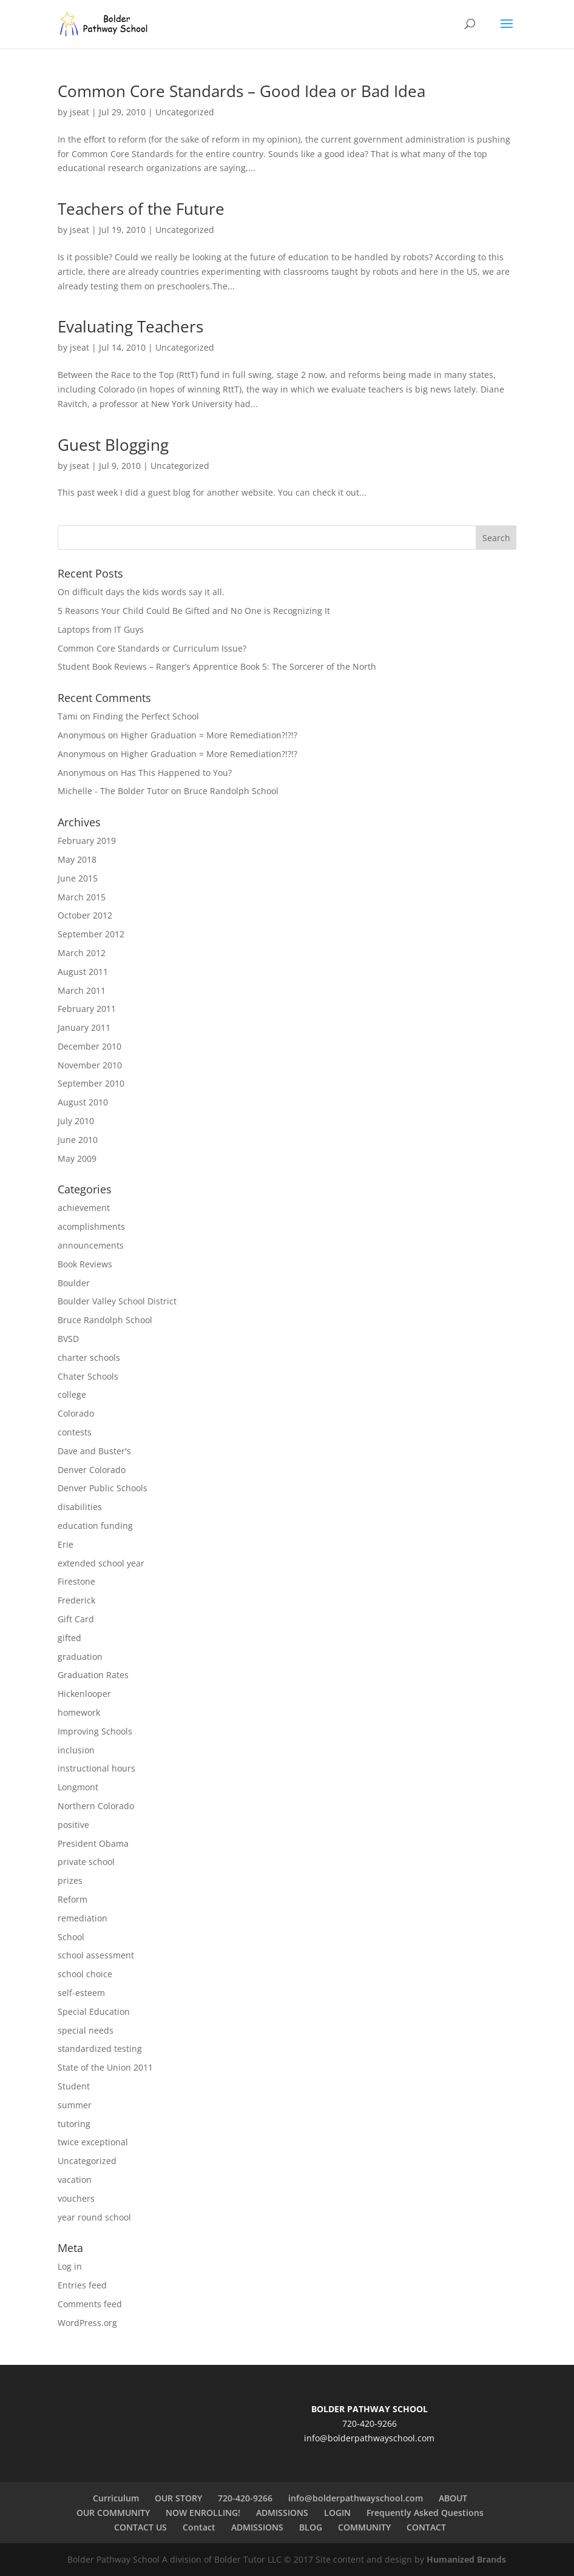 This screenshot has height=2576, width=574. Describe the element at coordinates (76, 1600) in the screenshot. I see `Frederick` at that location.